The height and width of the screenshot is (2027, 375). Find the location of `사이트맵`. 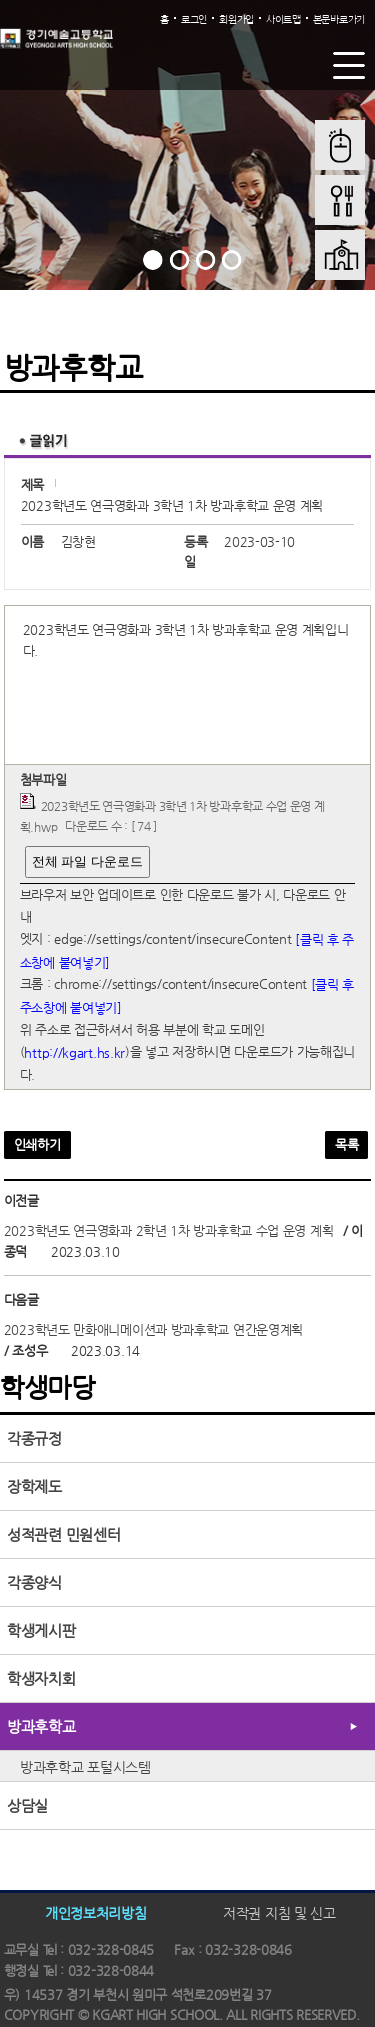

사이트맵 is located at coordinates (283, 19).